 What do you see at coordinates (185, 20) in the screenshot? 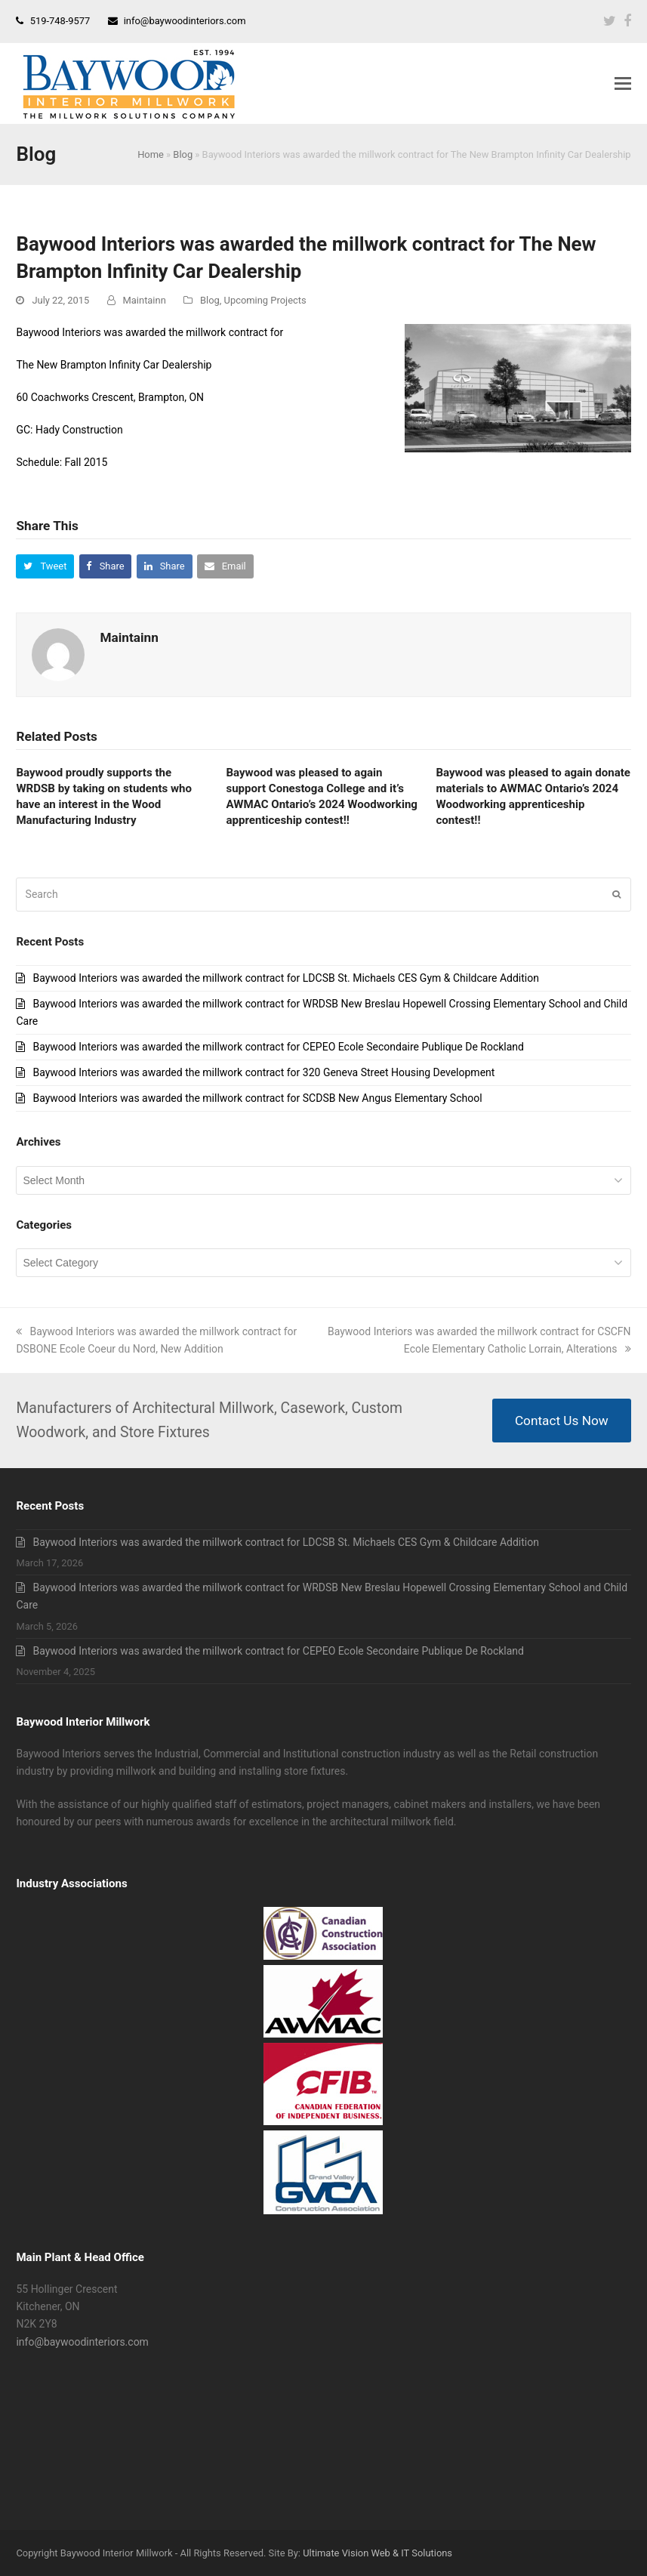
I see `info@baywoodinteriors.com` at bounding box center [185, 20].